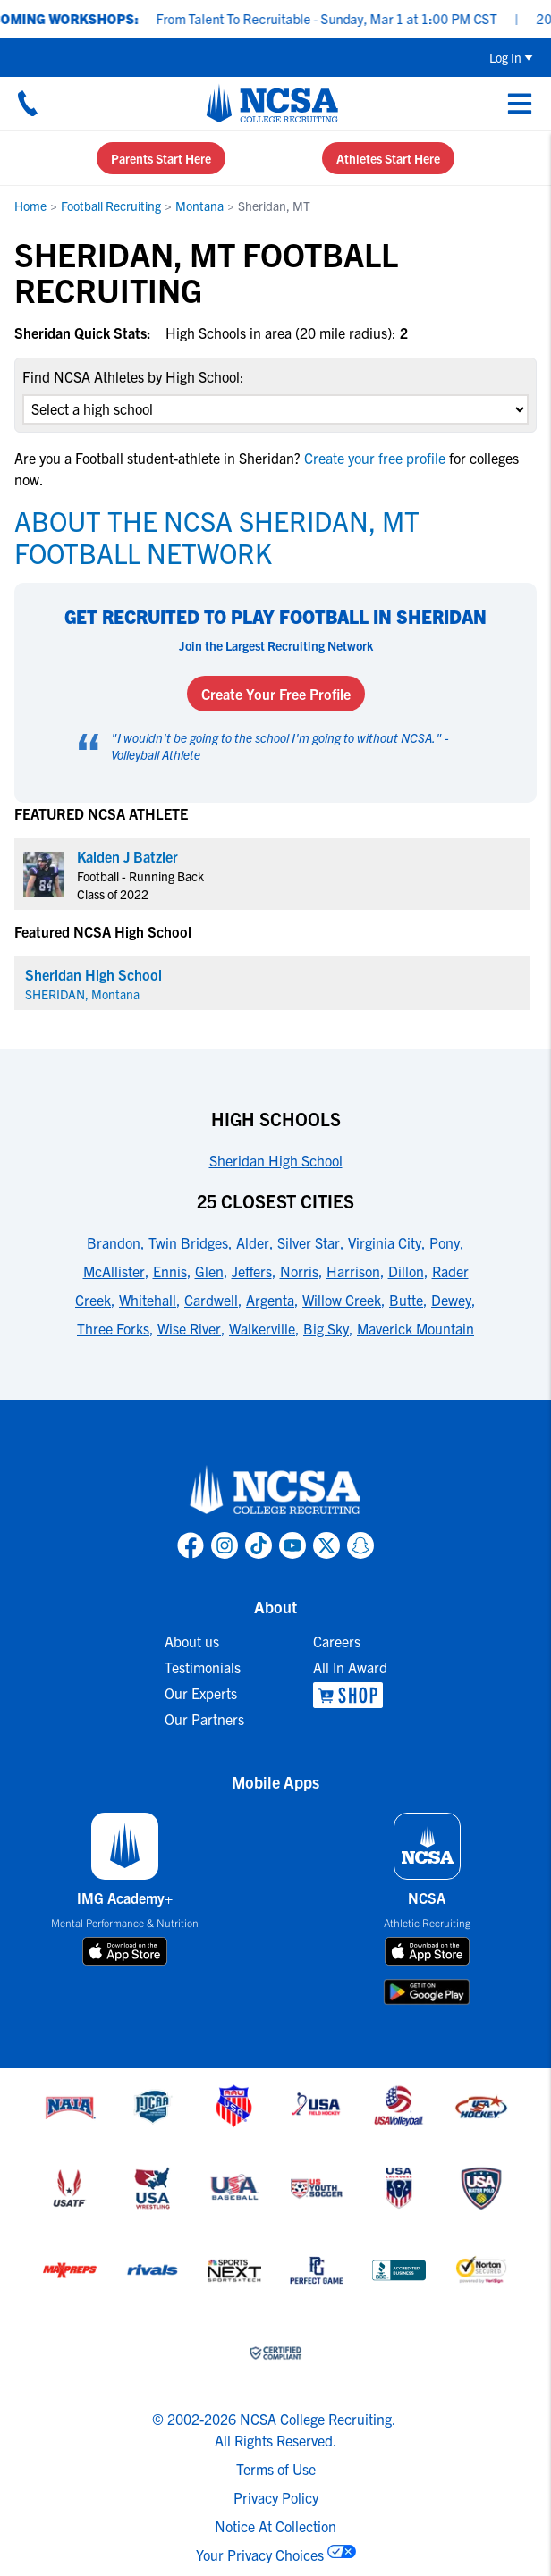 The width and height of the screenshot is (551, 2576). What do you see at coordinates (192, 1641) in the screenshot?
I see `About us [link to About us]` at bounding box center [192, 1641].